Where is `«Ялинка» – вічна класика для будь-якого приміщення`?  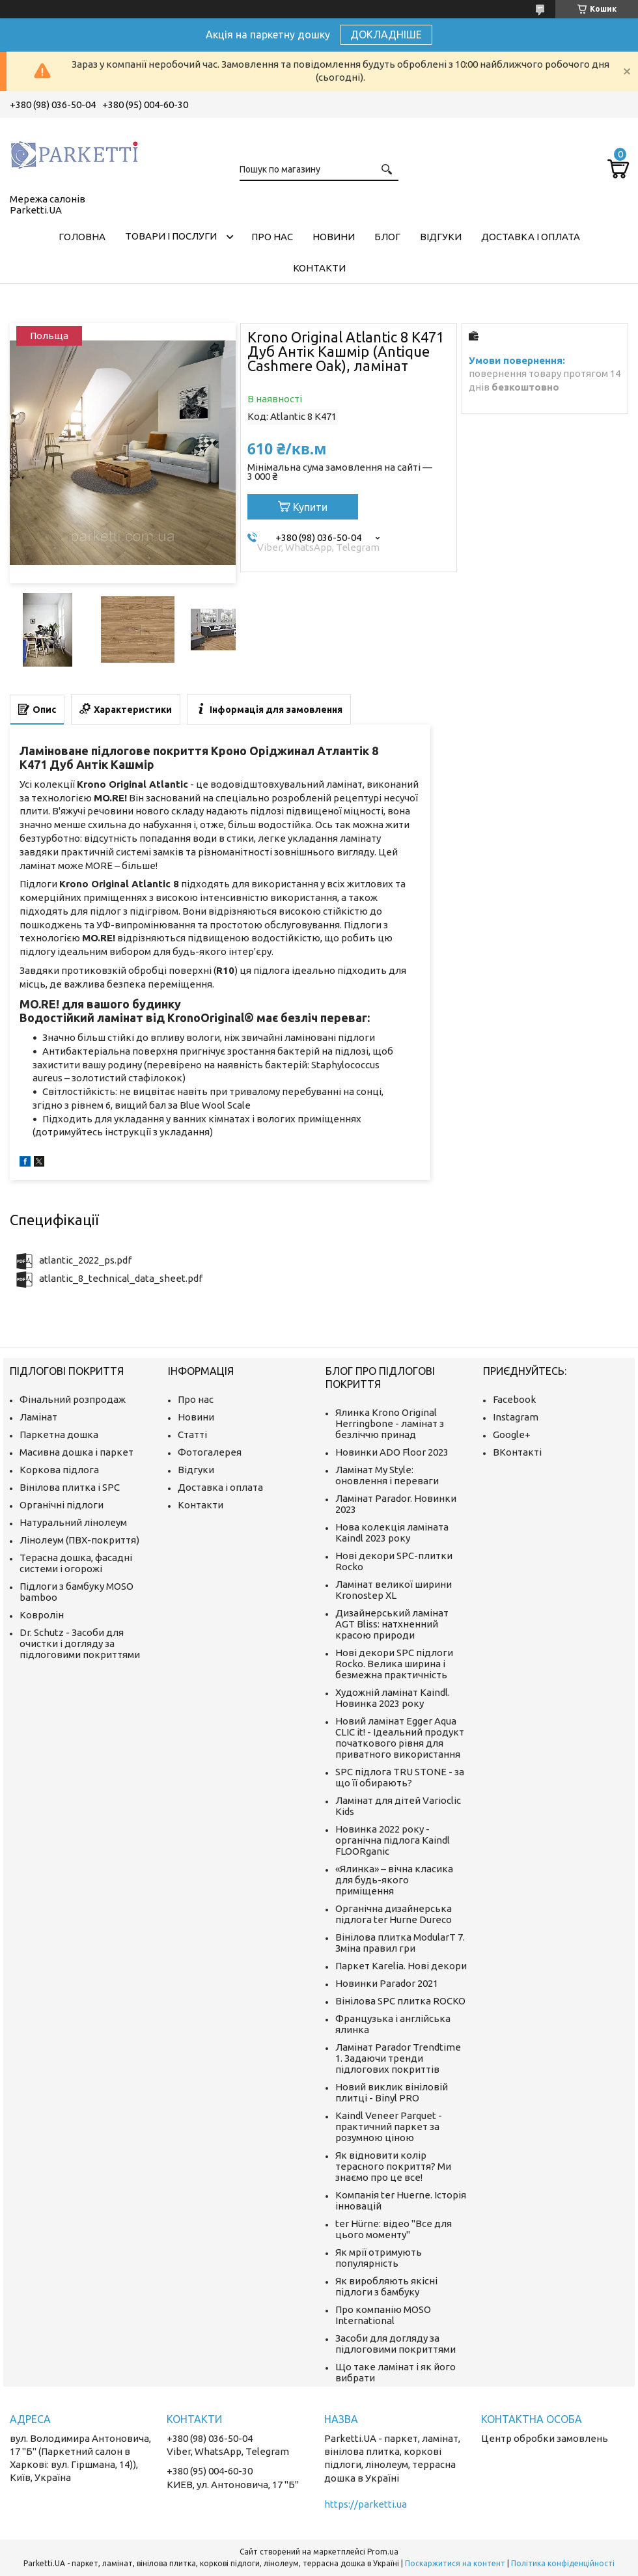 «Ялинка» – вічна класика для будь-якого приміщення is located at coordinates (394, 1879).